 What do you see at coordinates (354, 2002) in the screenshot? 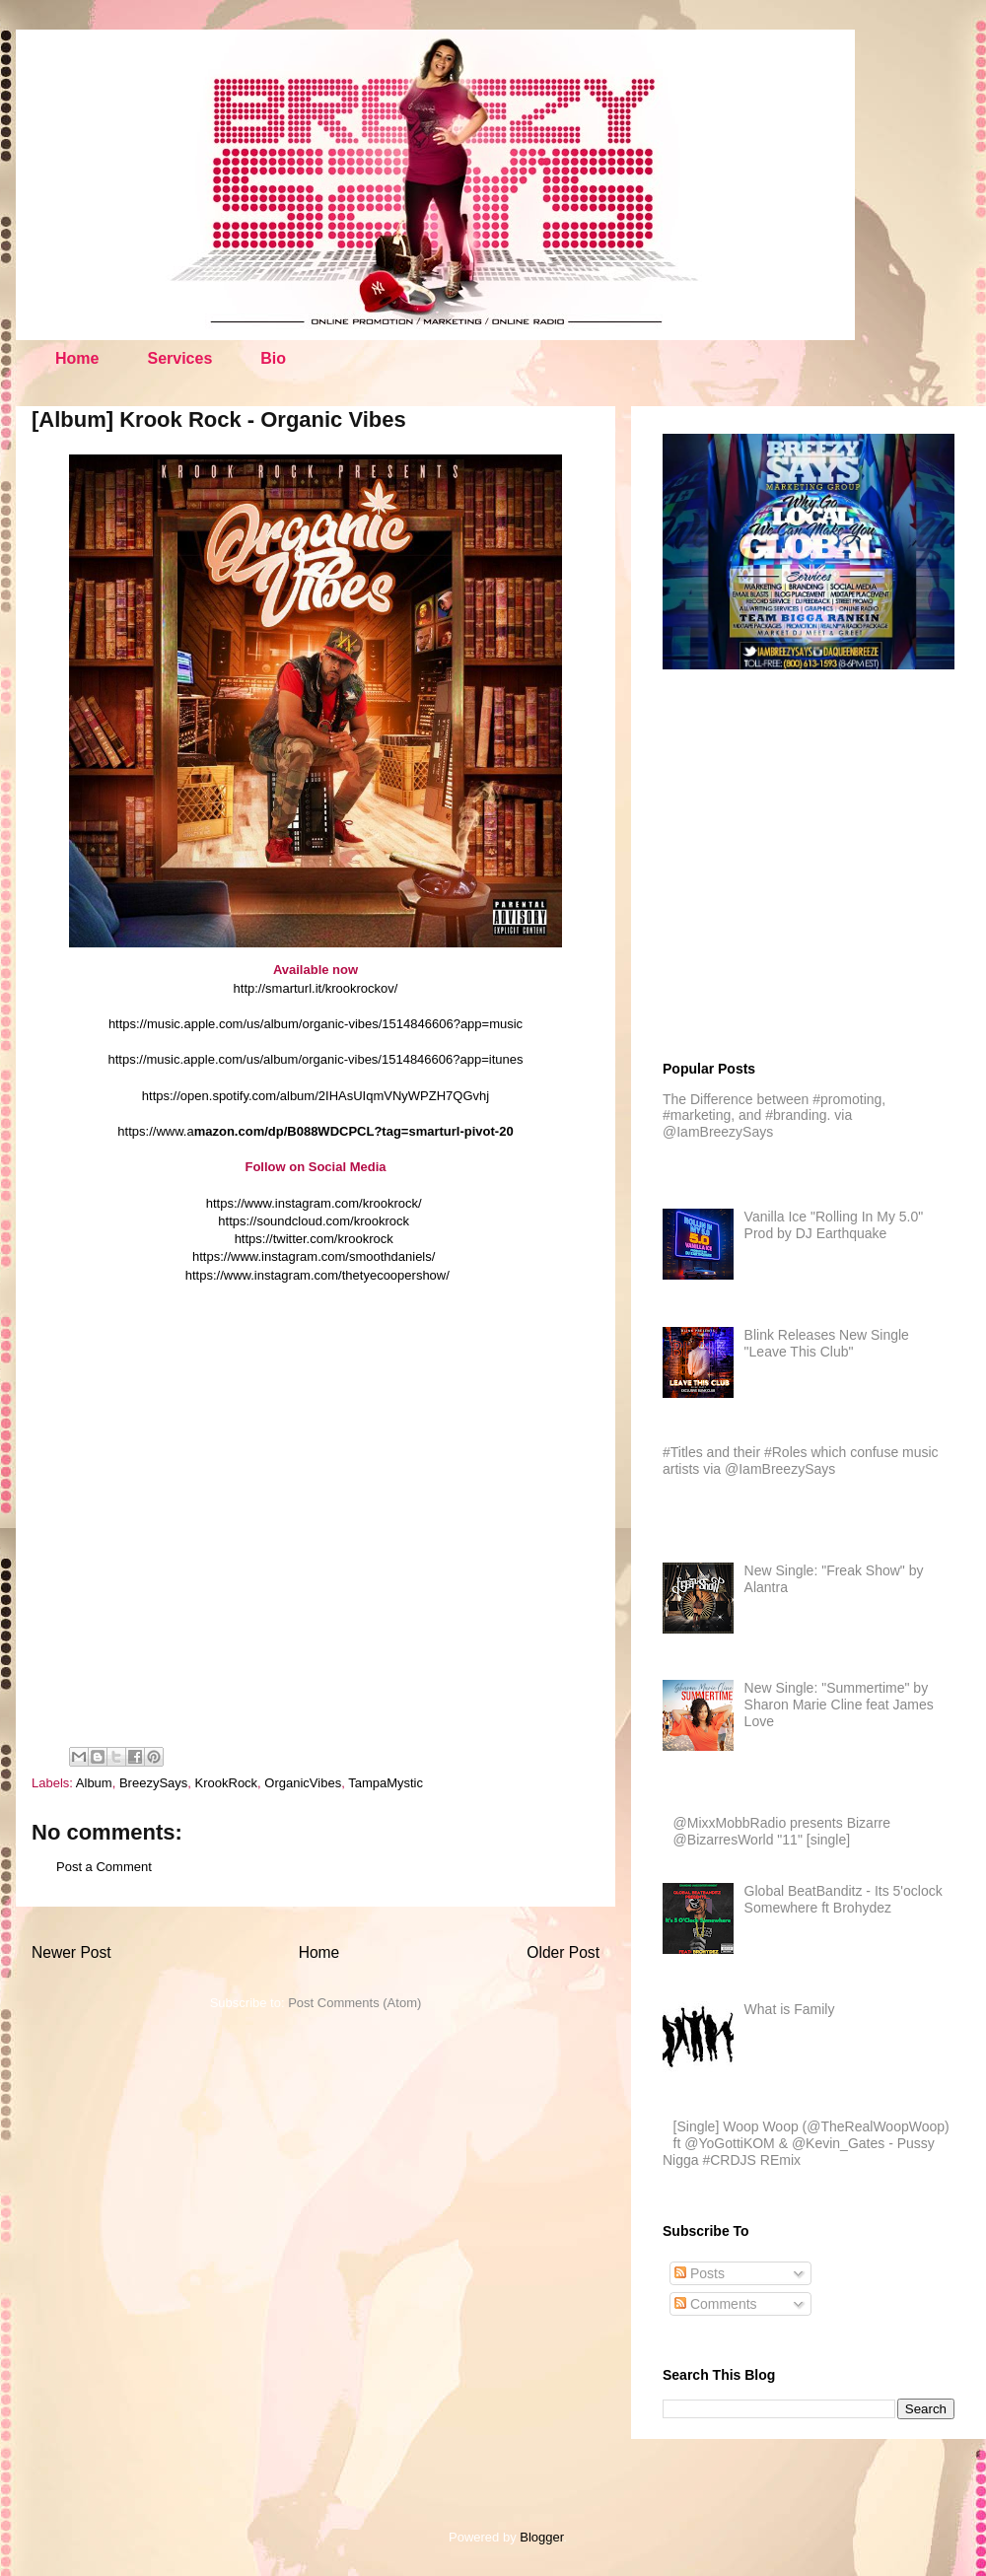
I see `Post Comments (Atom)` at bounding box center [354, 2002].